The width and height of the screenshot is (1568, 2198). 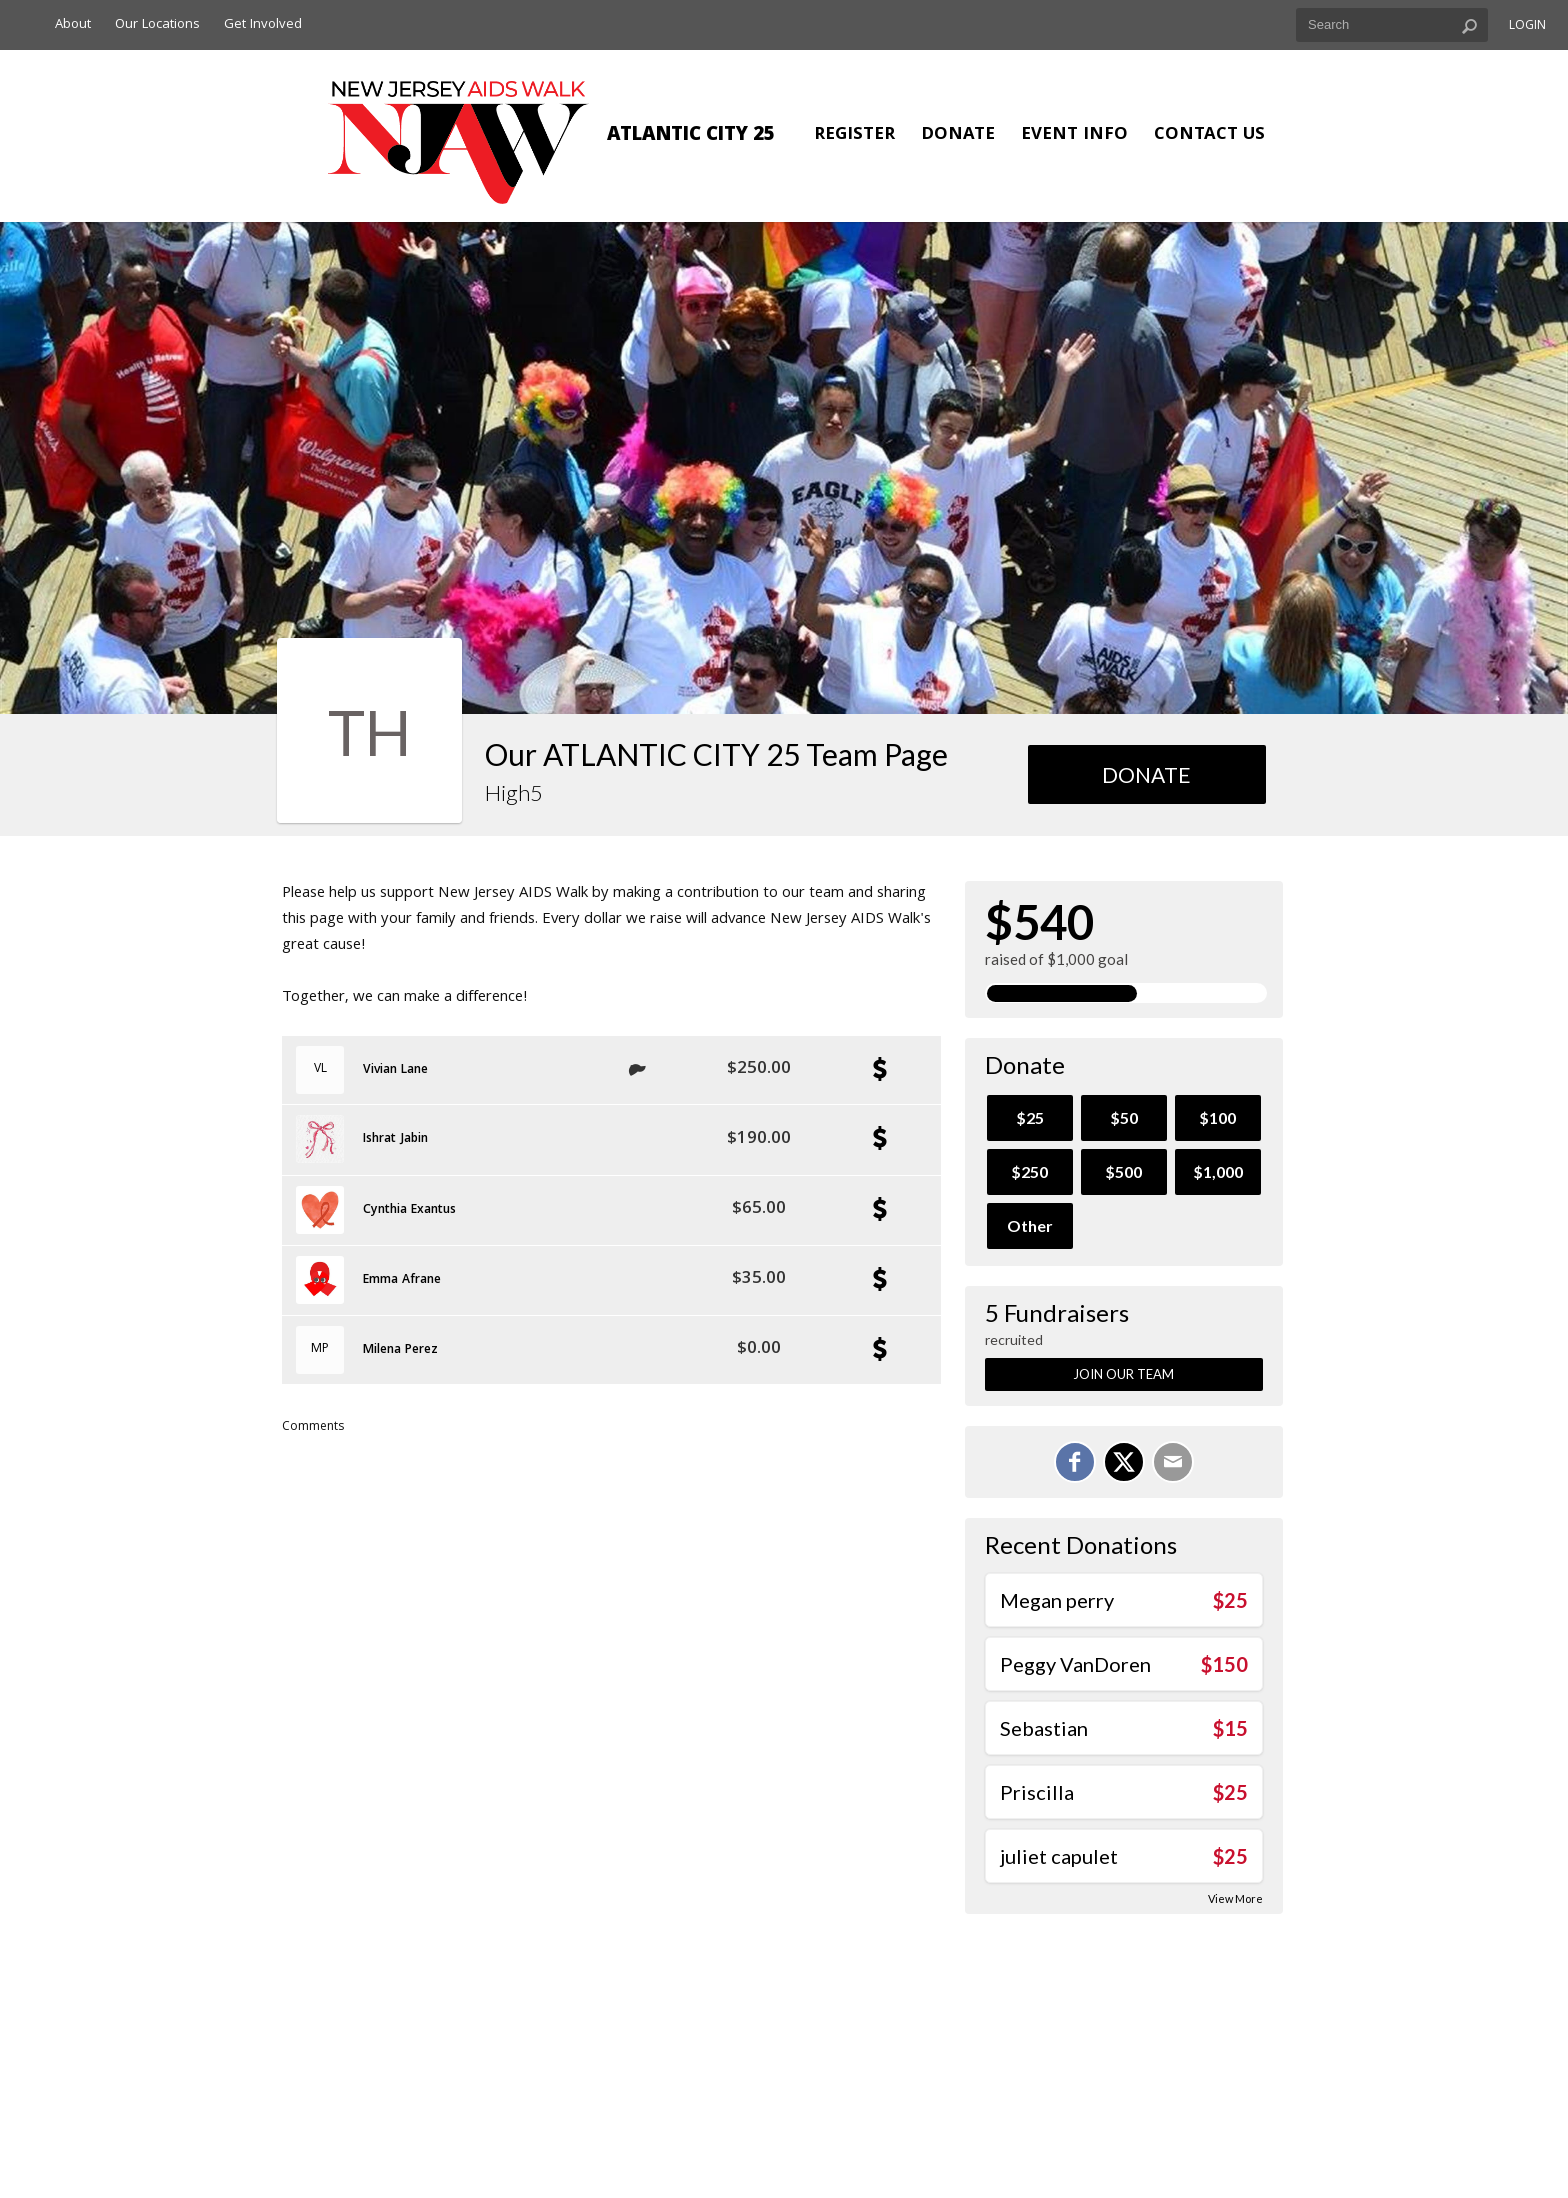 What do you see at coordinates (1392, 25) in the screenshot?
I see `[textbox]` at bounding box center [1392, 25].